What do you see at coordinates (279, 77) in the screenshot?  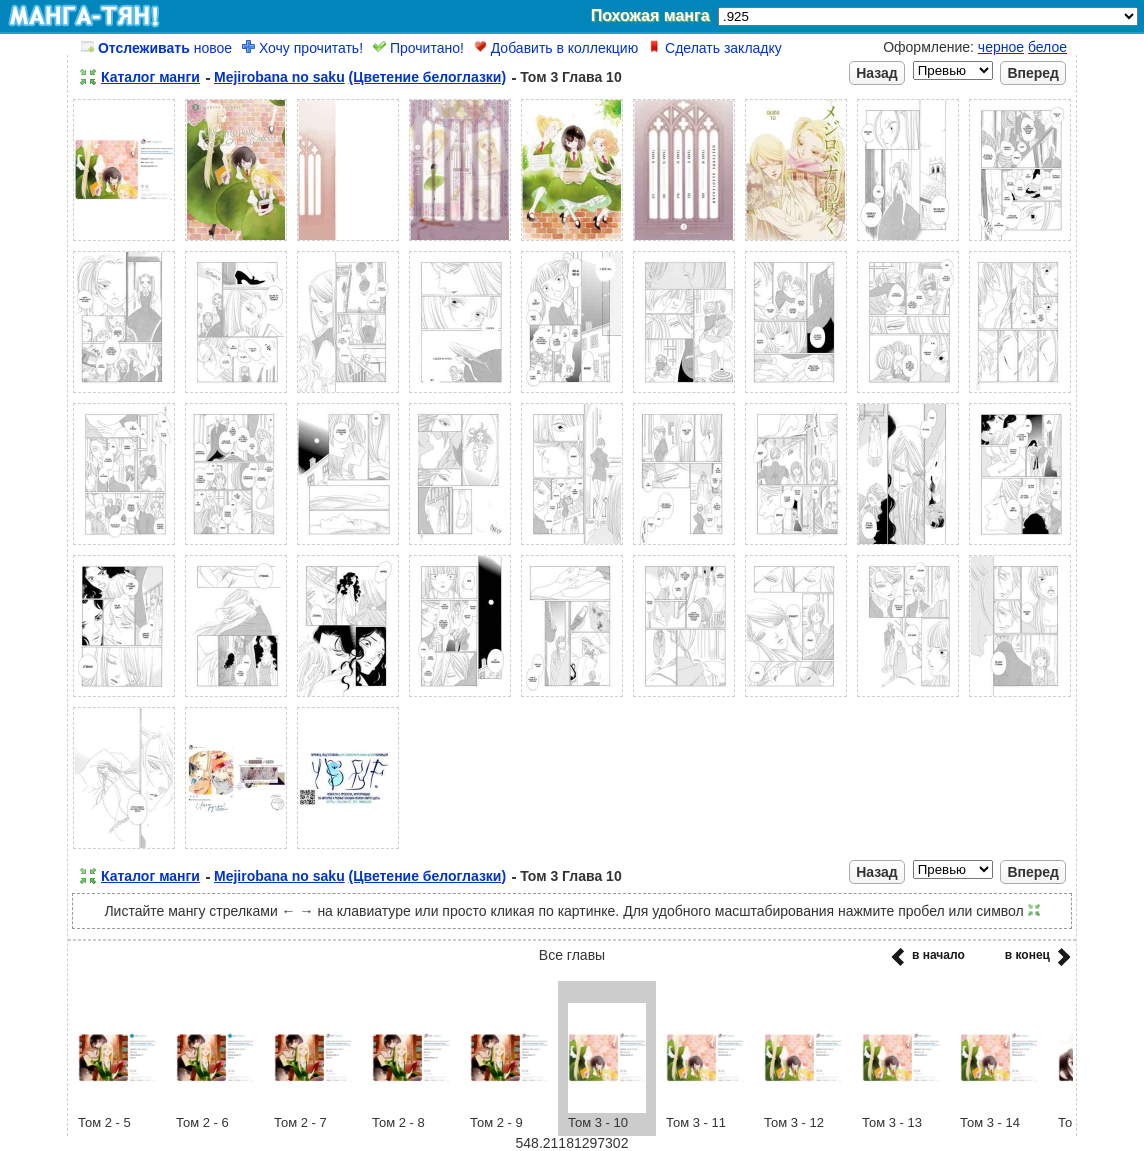 I see `Mejirobana no saku` at bounding box center [279, 77].